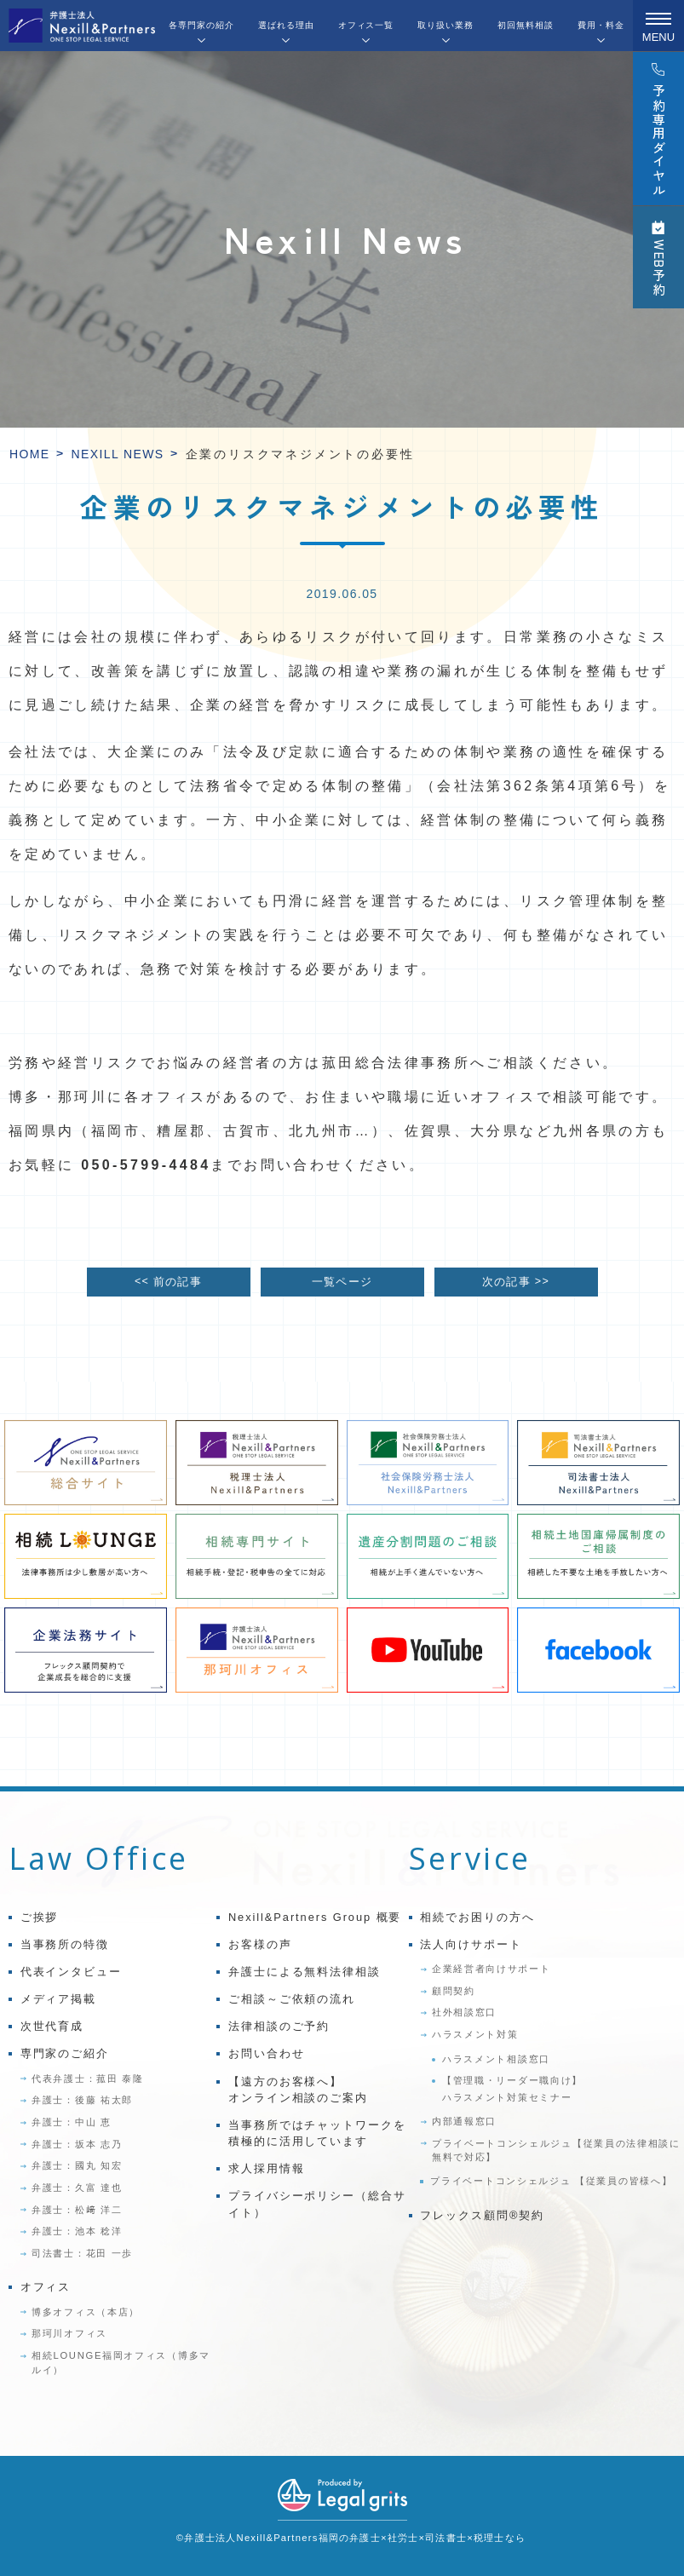 This screenshot has width=684, height=2576. Describe the element at coordinates (77, 2144) in the screenshot. I see `弁護士：坂本 志乃` at that location.